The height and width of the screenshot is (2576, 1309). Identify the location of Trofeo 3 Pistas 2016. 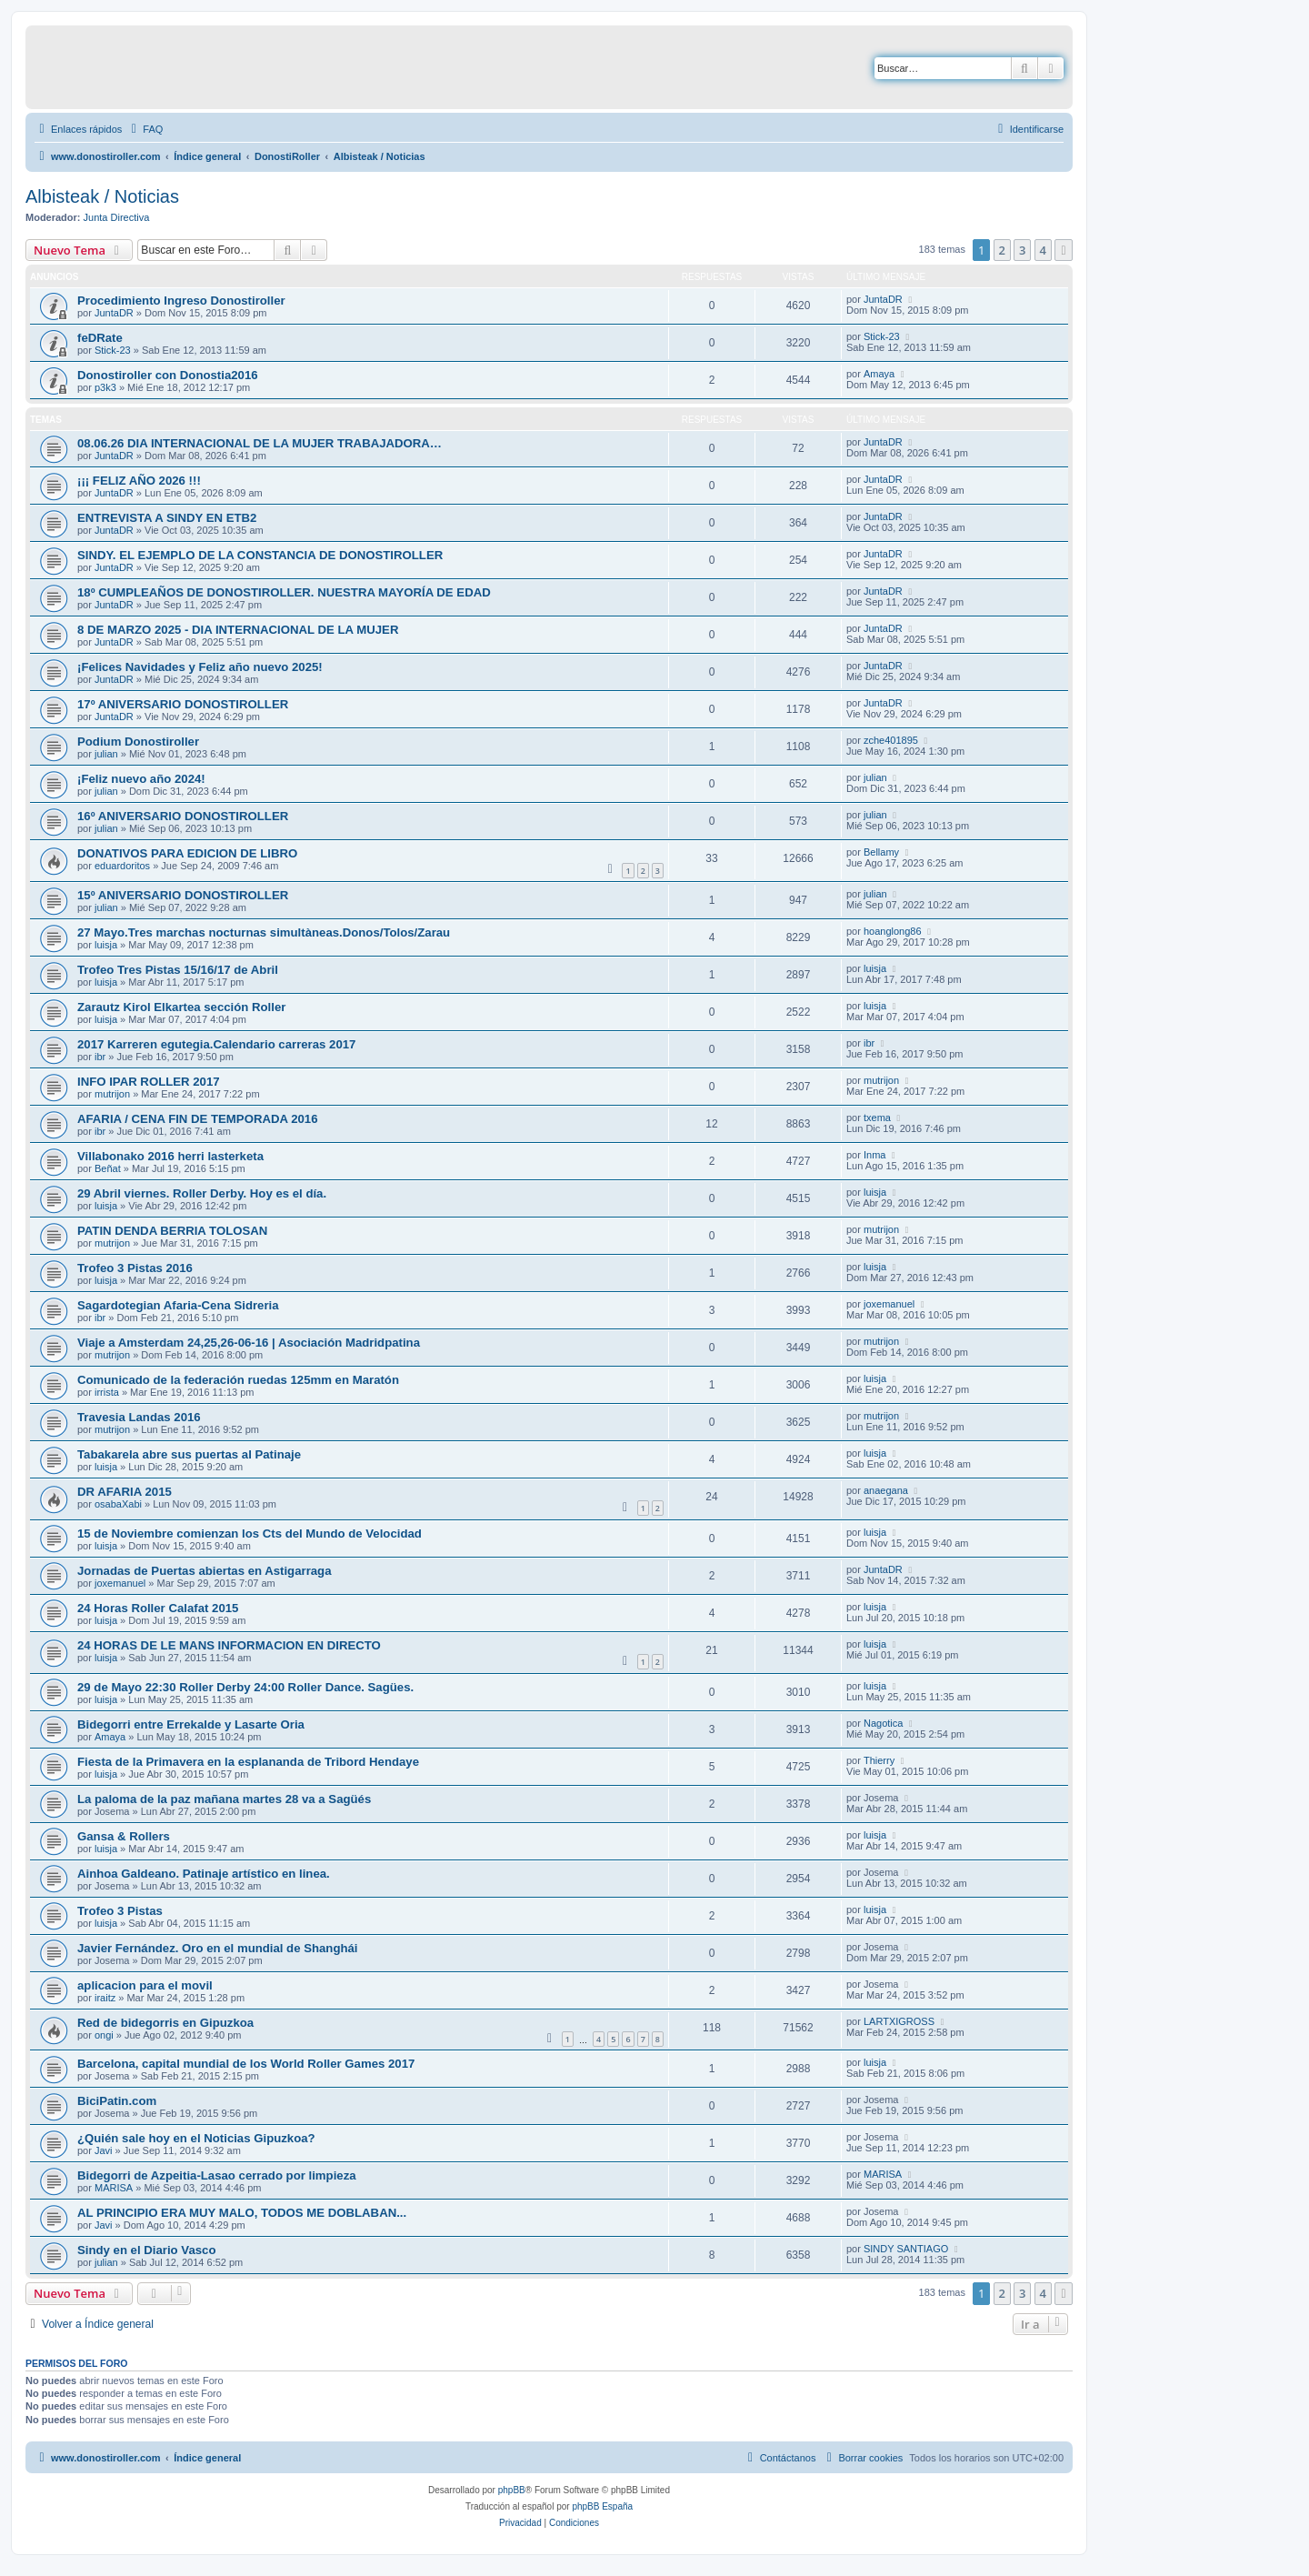
(135, 1268).